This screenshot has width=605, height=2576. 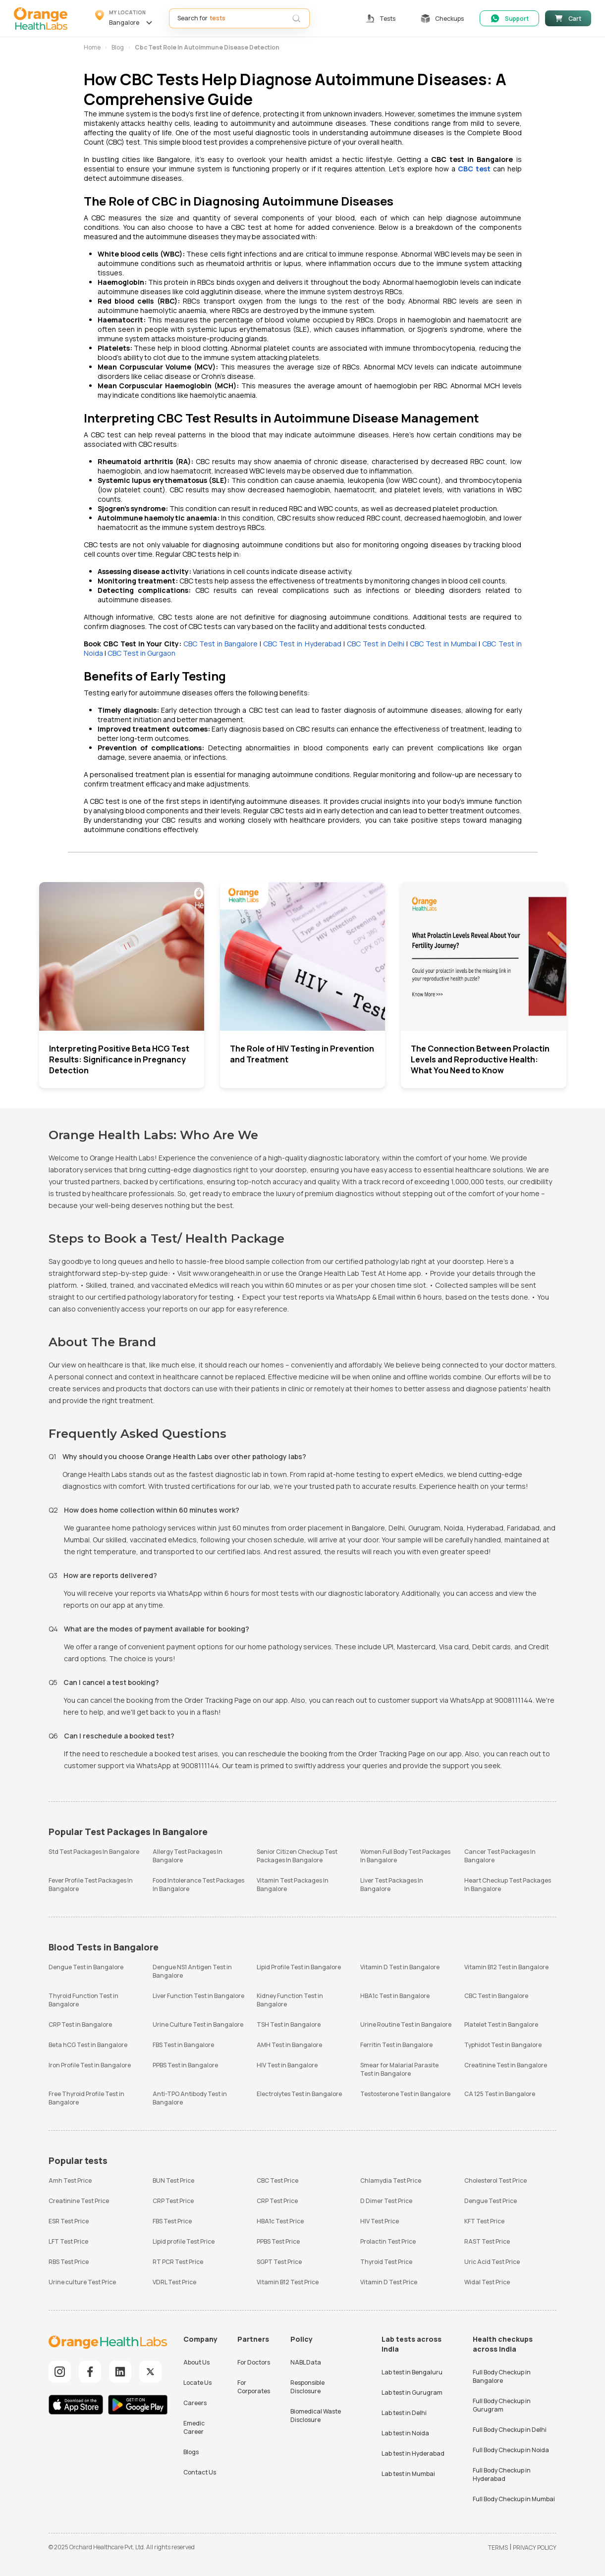 What do you see at coordinates (78, 2406) in the screenshot?
I see `[Download iOS App]` at bounding box center [78, 2406].